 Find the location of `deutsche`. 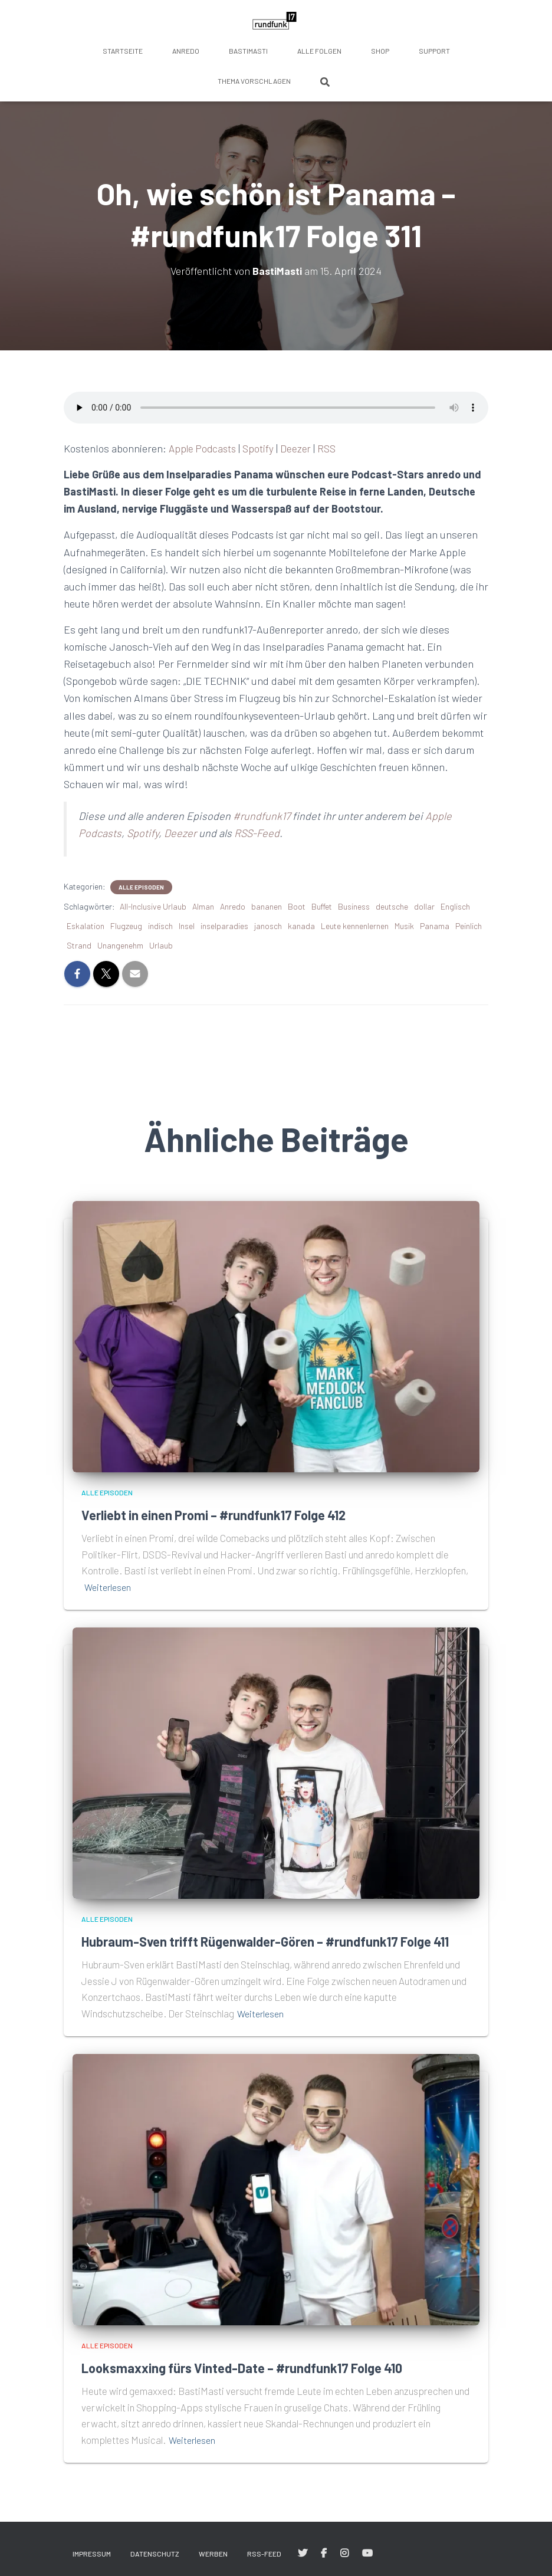

deutsche is located at coordinates (392, 906).